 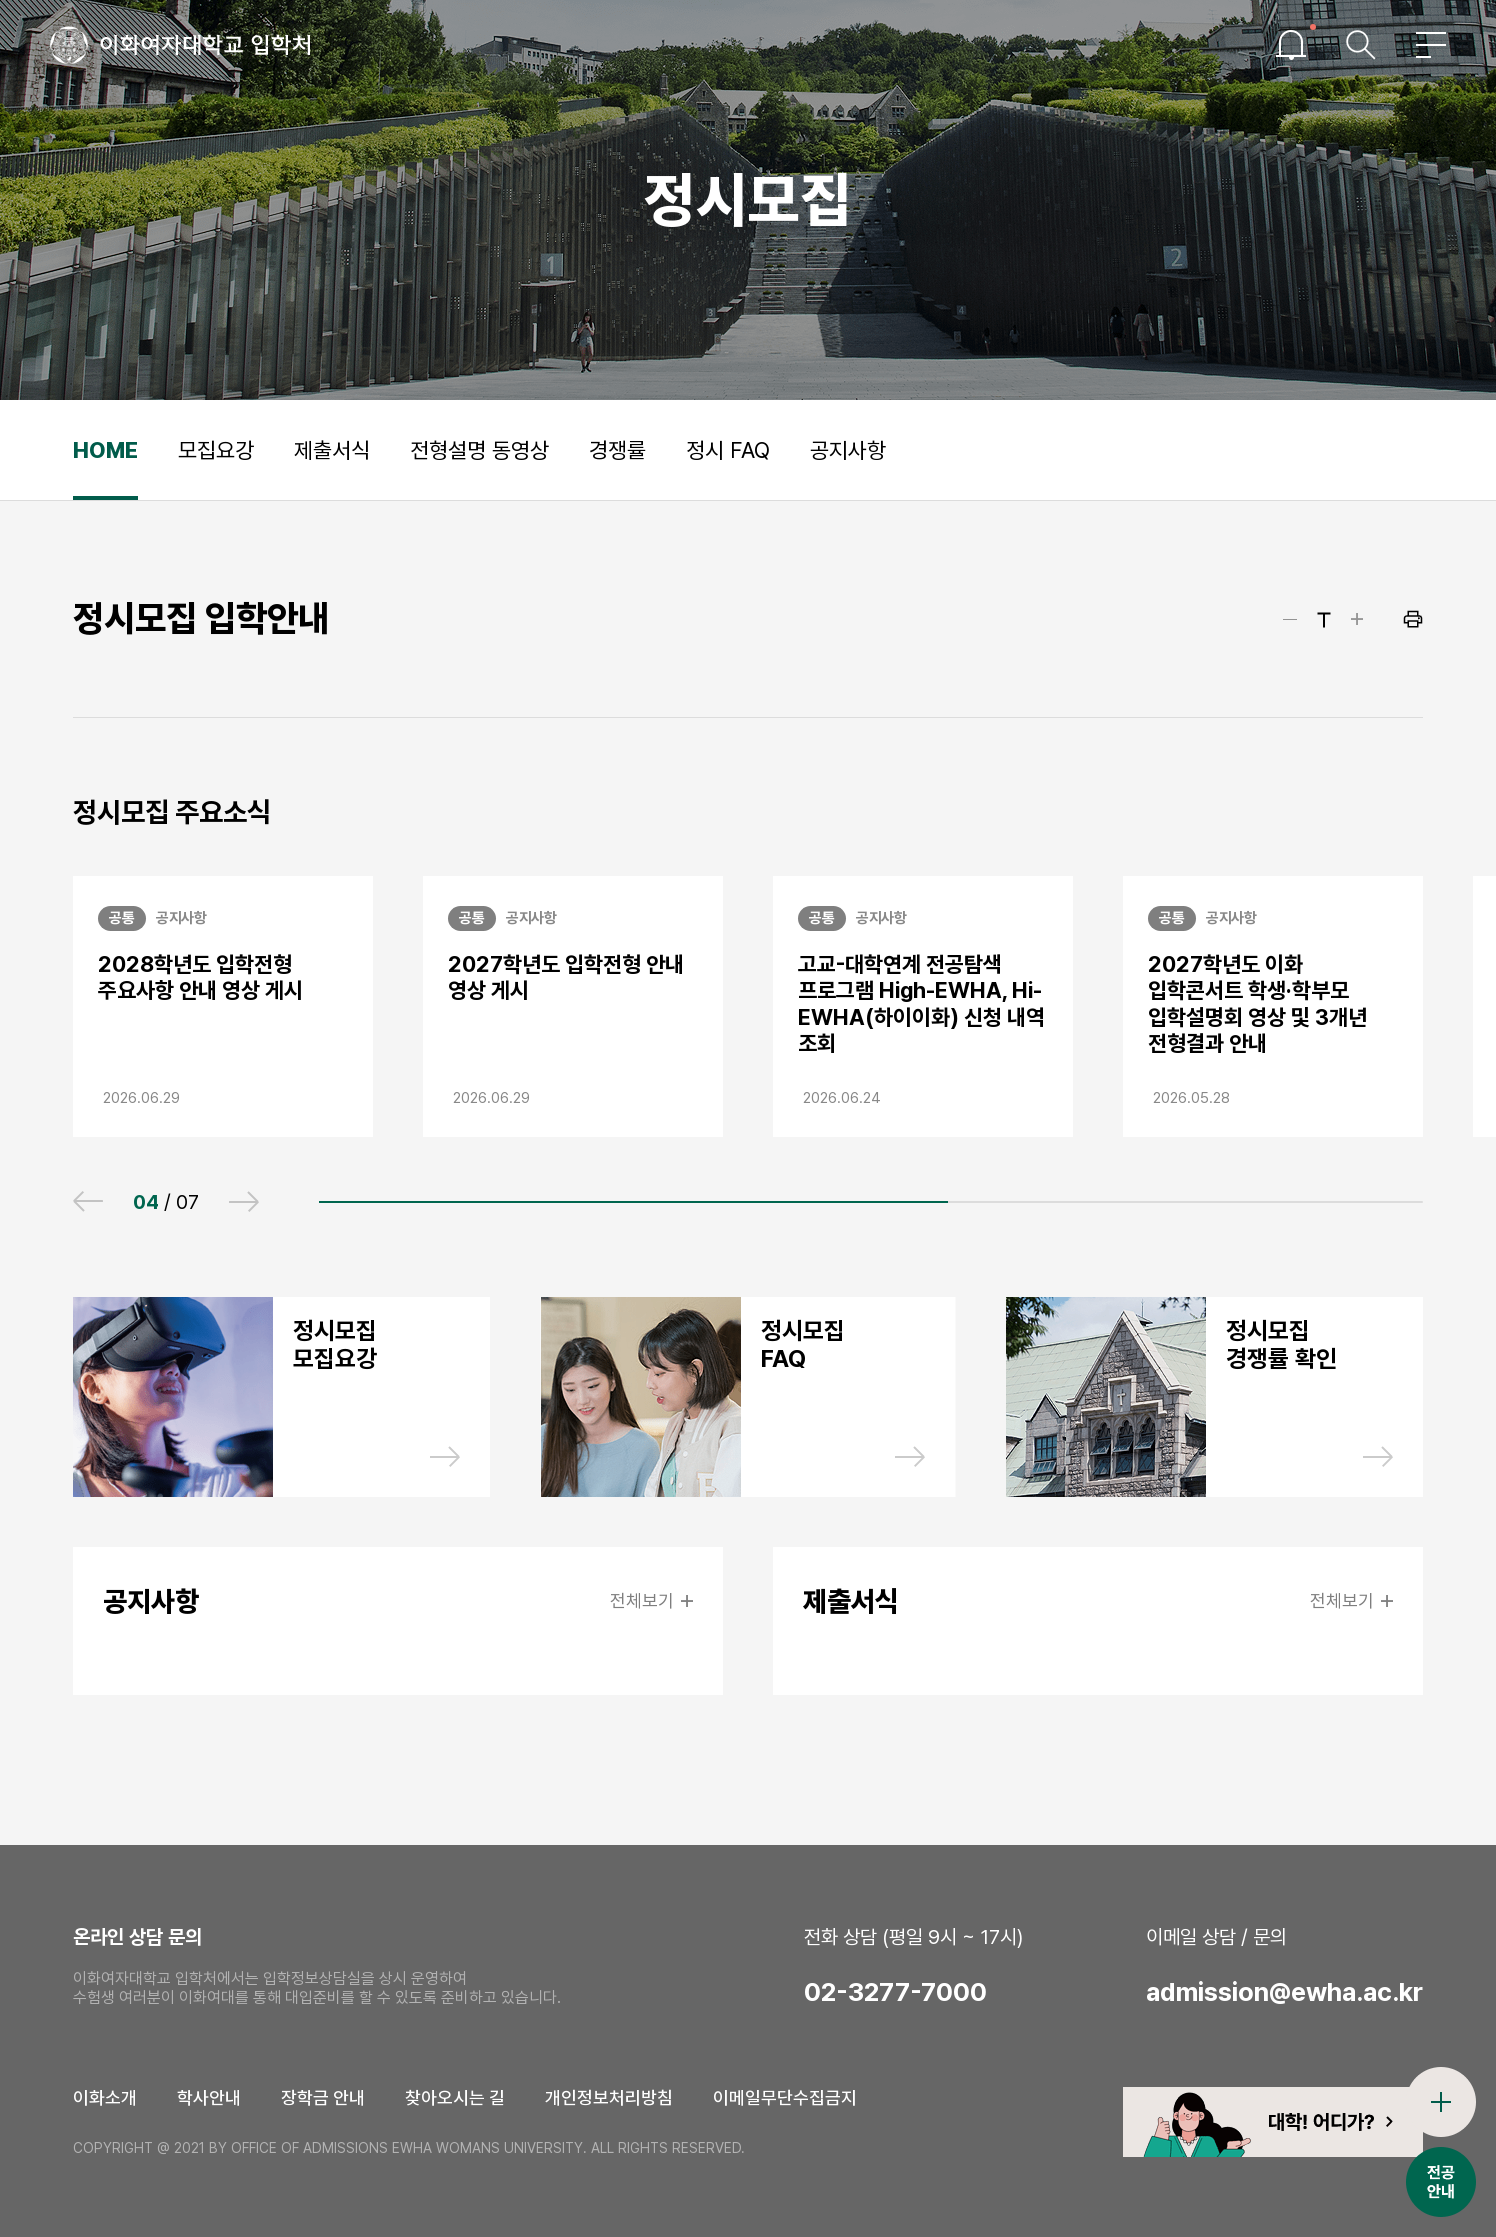 What do you see at coordinates (479, 450) in the screenshot?
I see `전형설명 동영상` at bounding box center [479, 450].